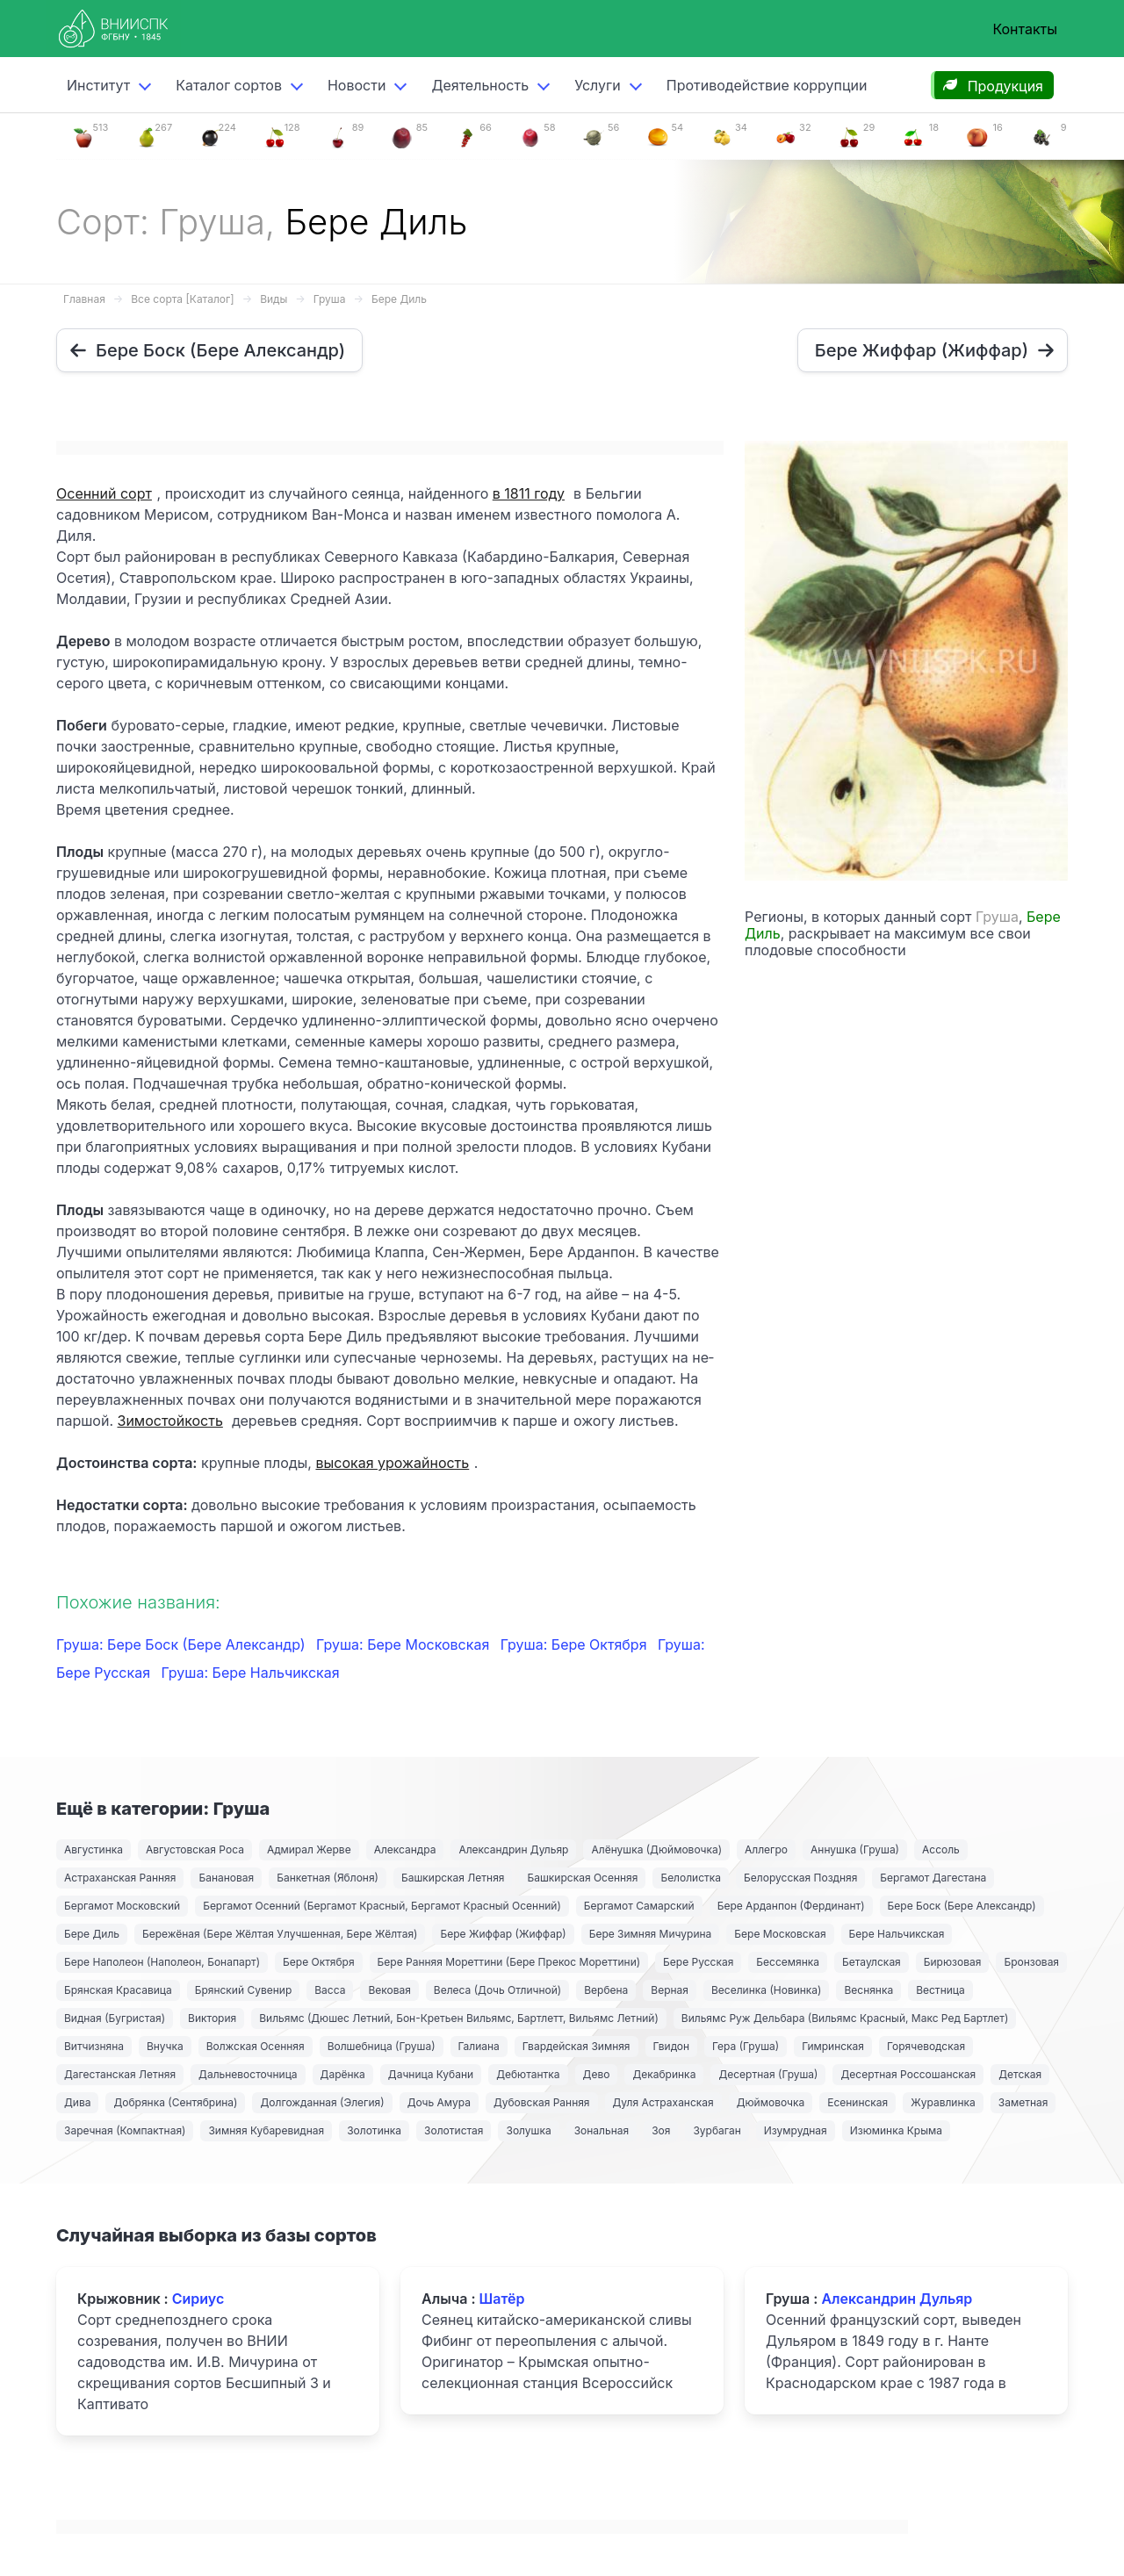 The width and height of the screenshot is (1124, 2576). What do you see at coordinates (251, 1672) in the screenshot?
I see `Груша: Бере Нальчикская` at bounding box center [251, 1672].